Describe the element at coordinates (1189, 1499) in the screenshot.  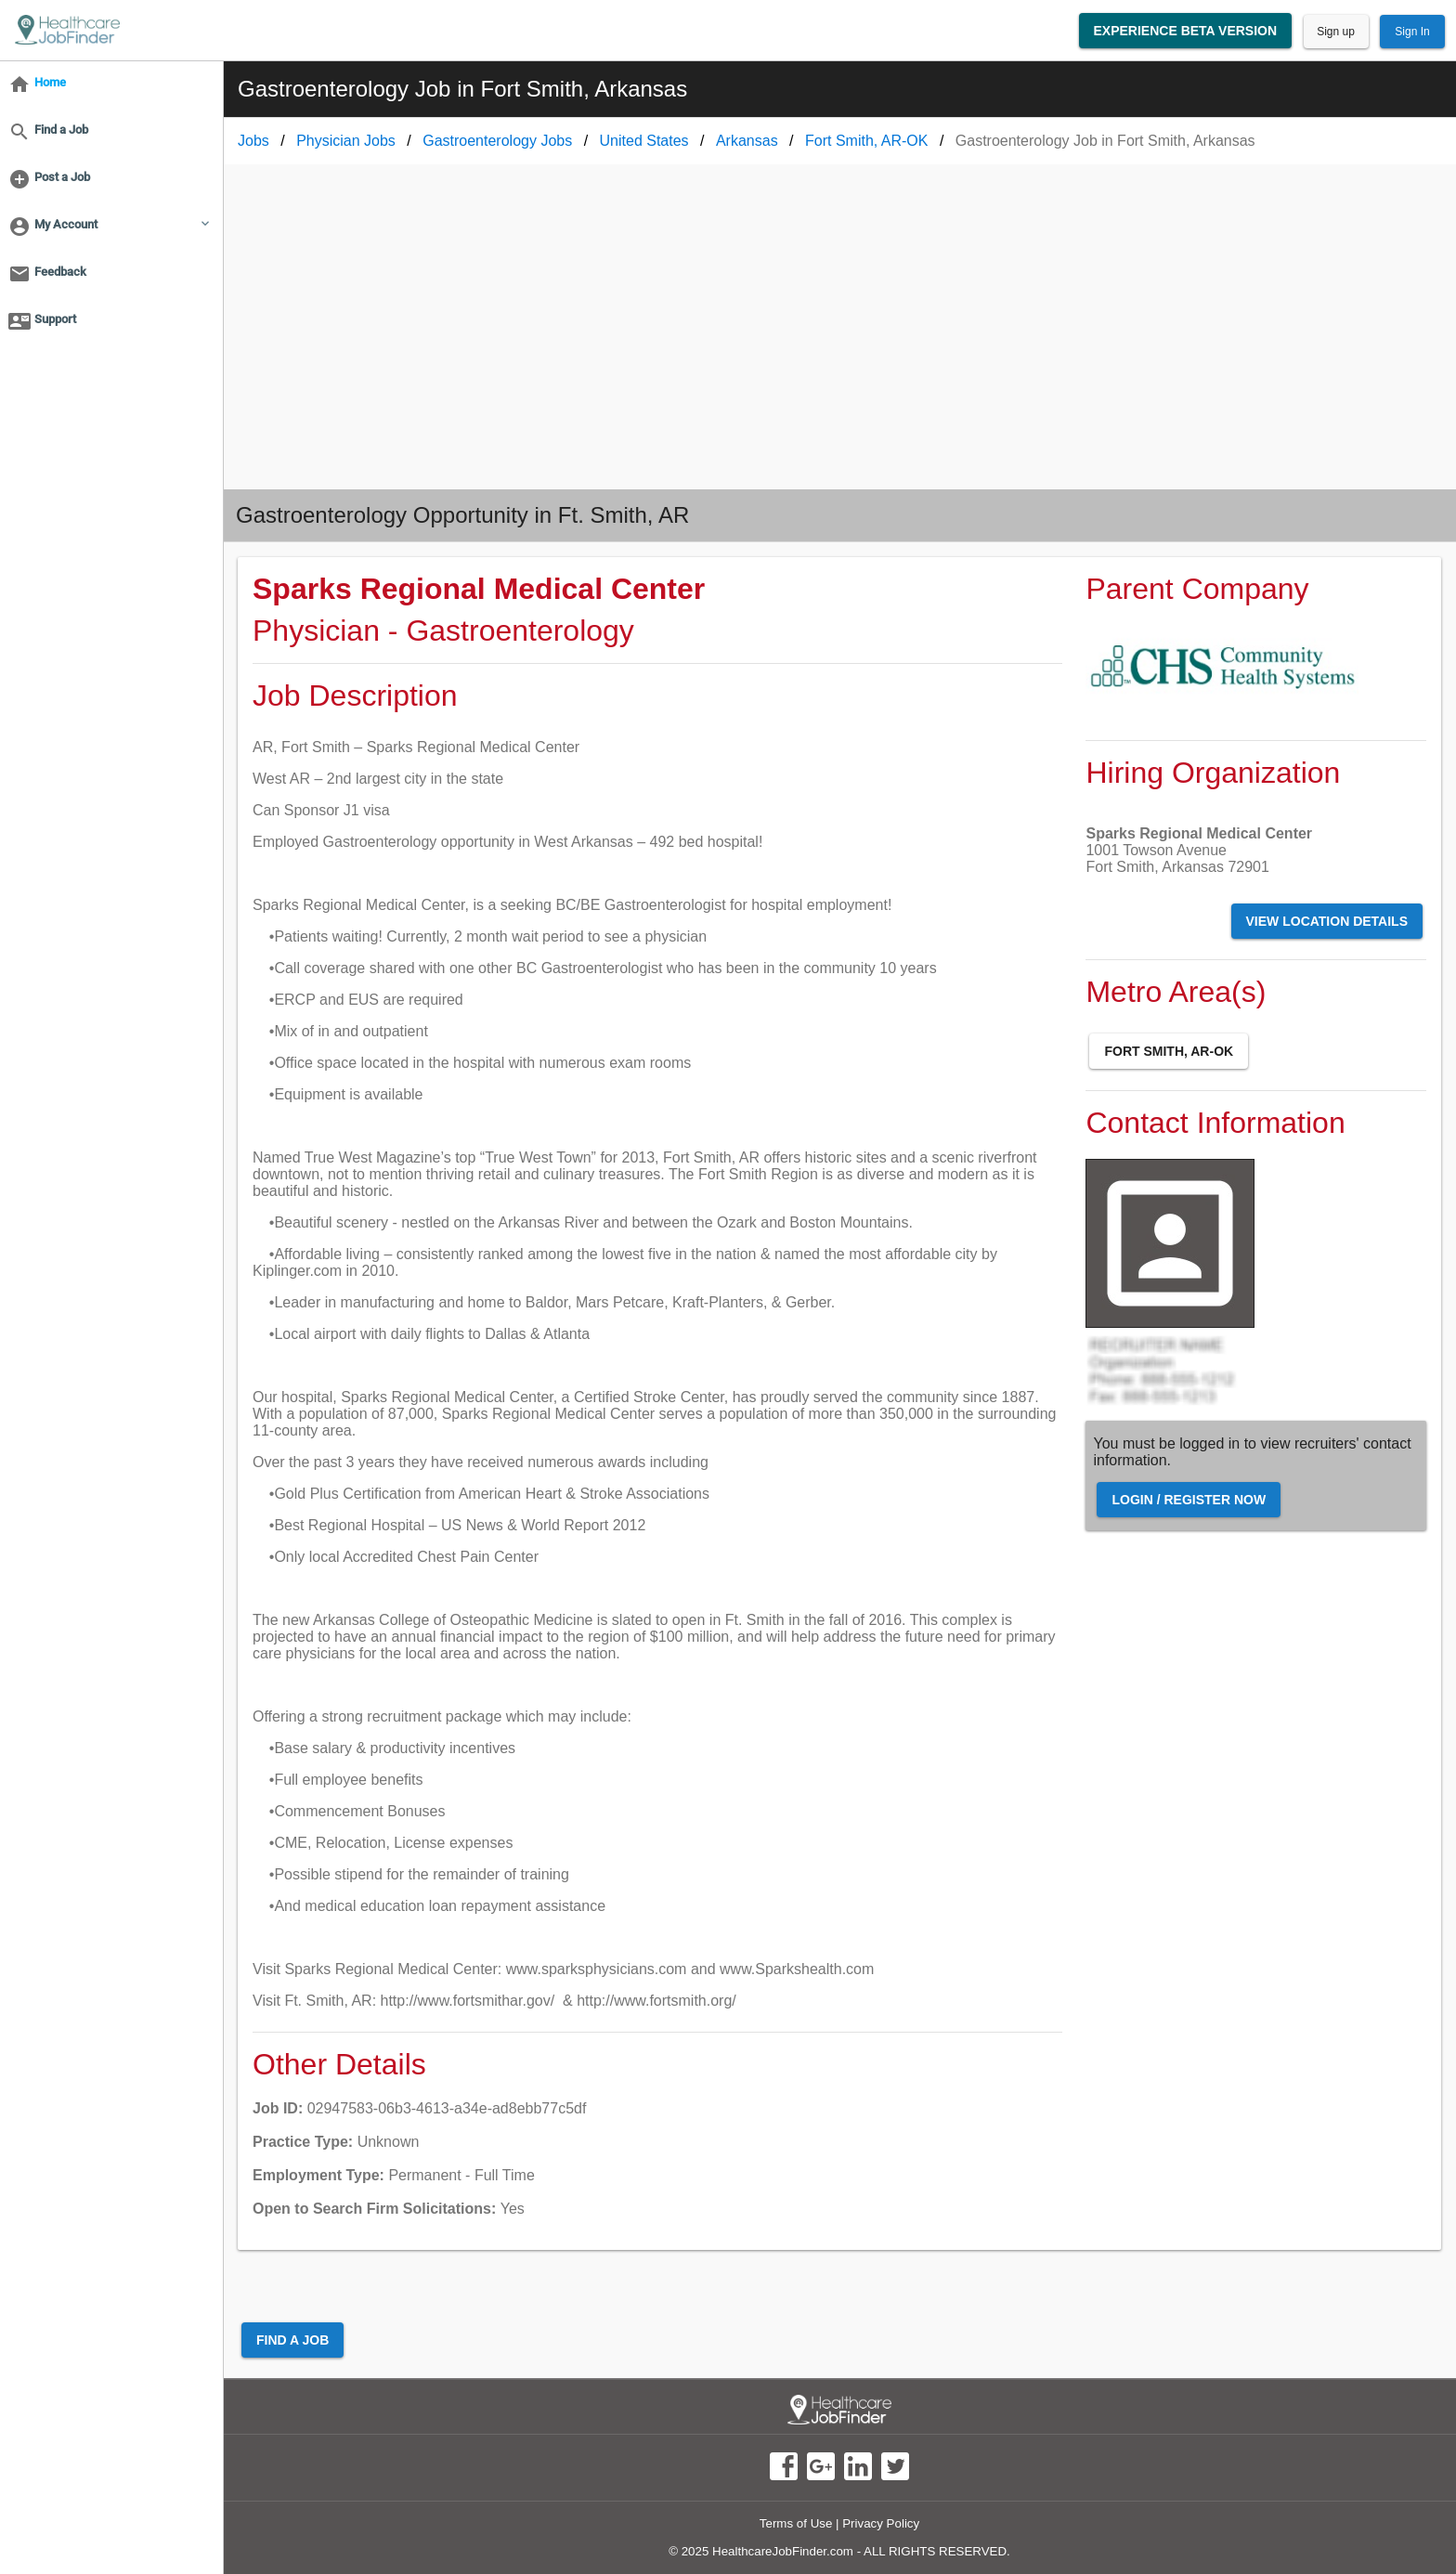
I see `Login / Register Now` at that location.